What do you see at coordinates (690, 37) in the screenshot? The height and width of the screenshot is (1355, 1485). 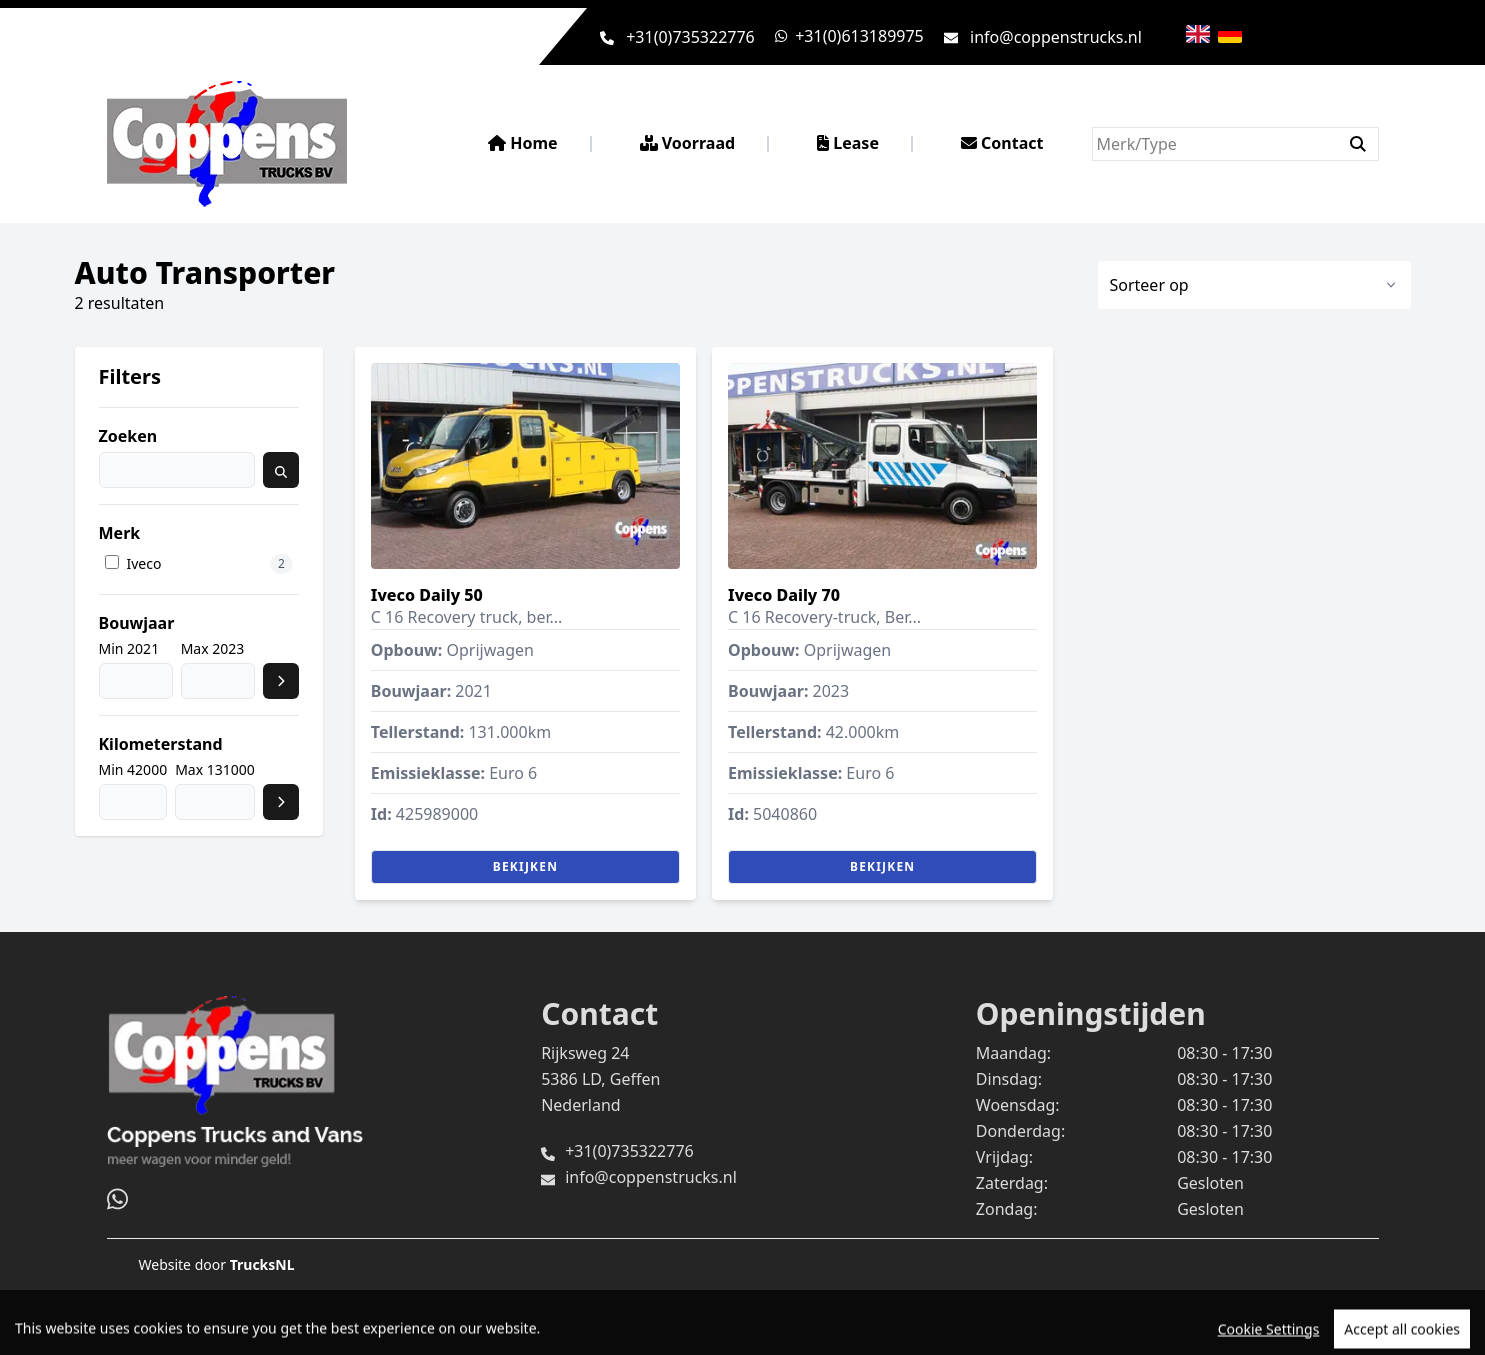 I see `+31(0)735322776` at bounding box center [690, 37].